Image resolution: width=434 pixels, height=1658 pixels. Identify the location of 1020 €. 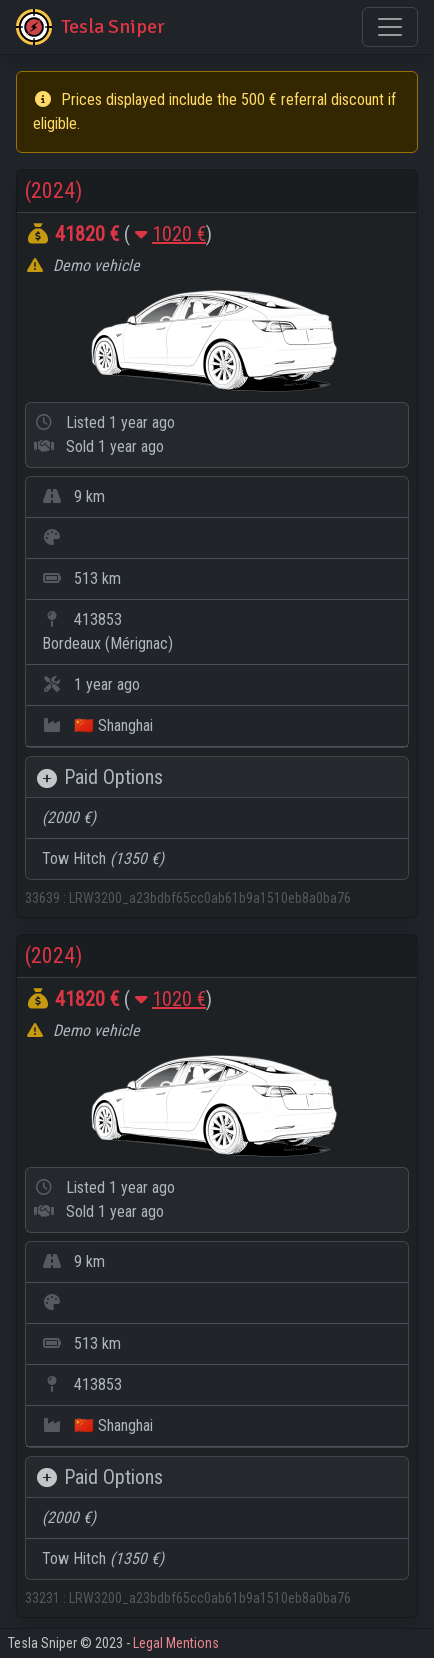
(179, 234).